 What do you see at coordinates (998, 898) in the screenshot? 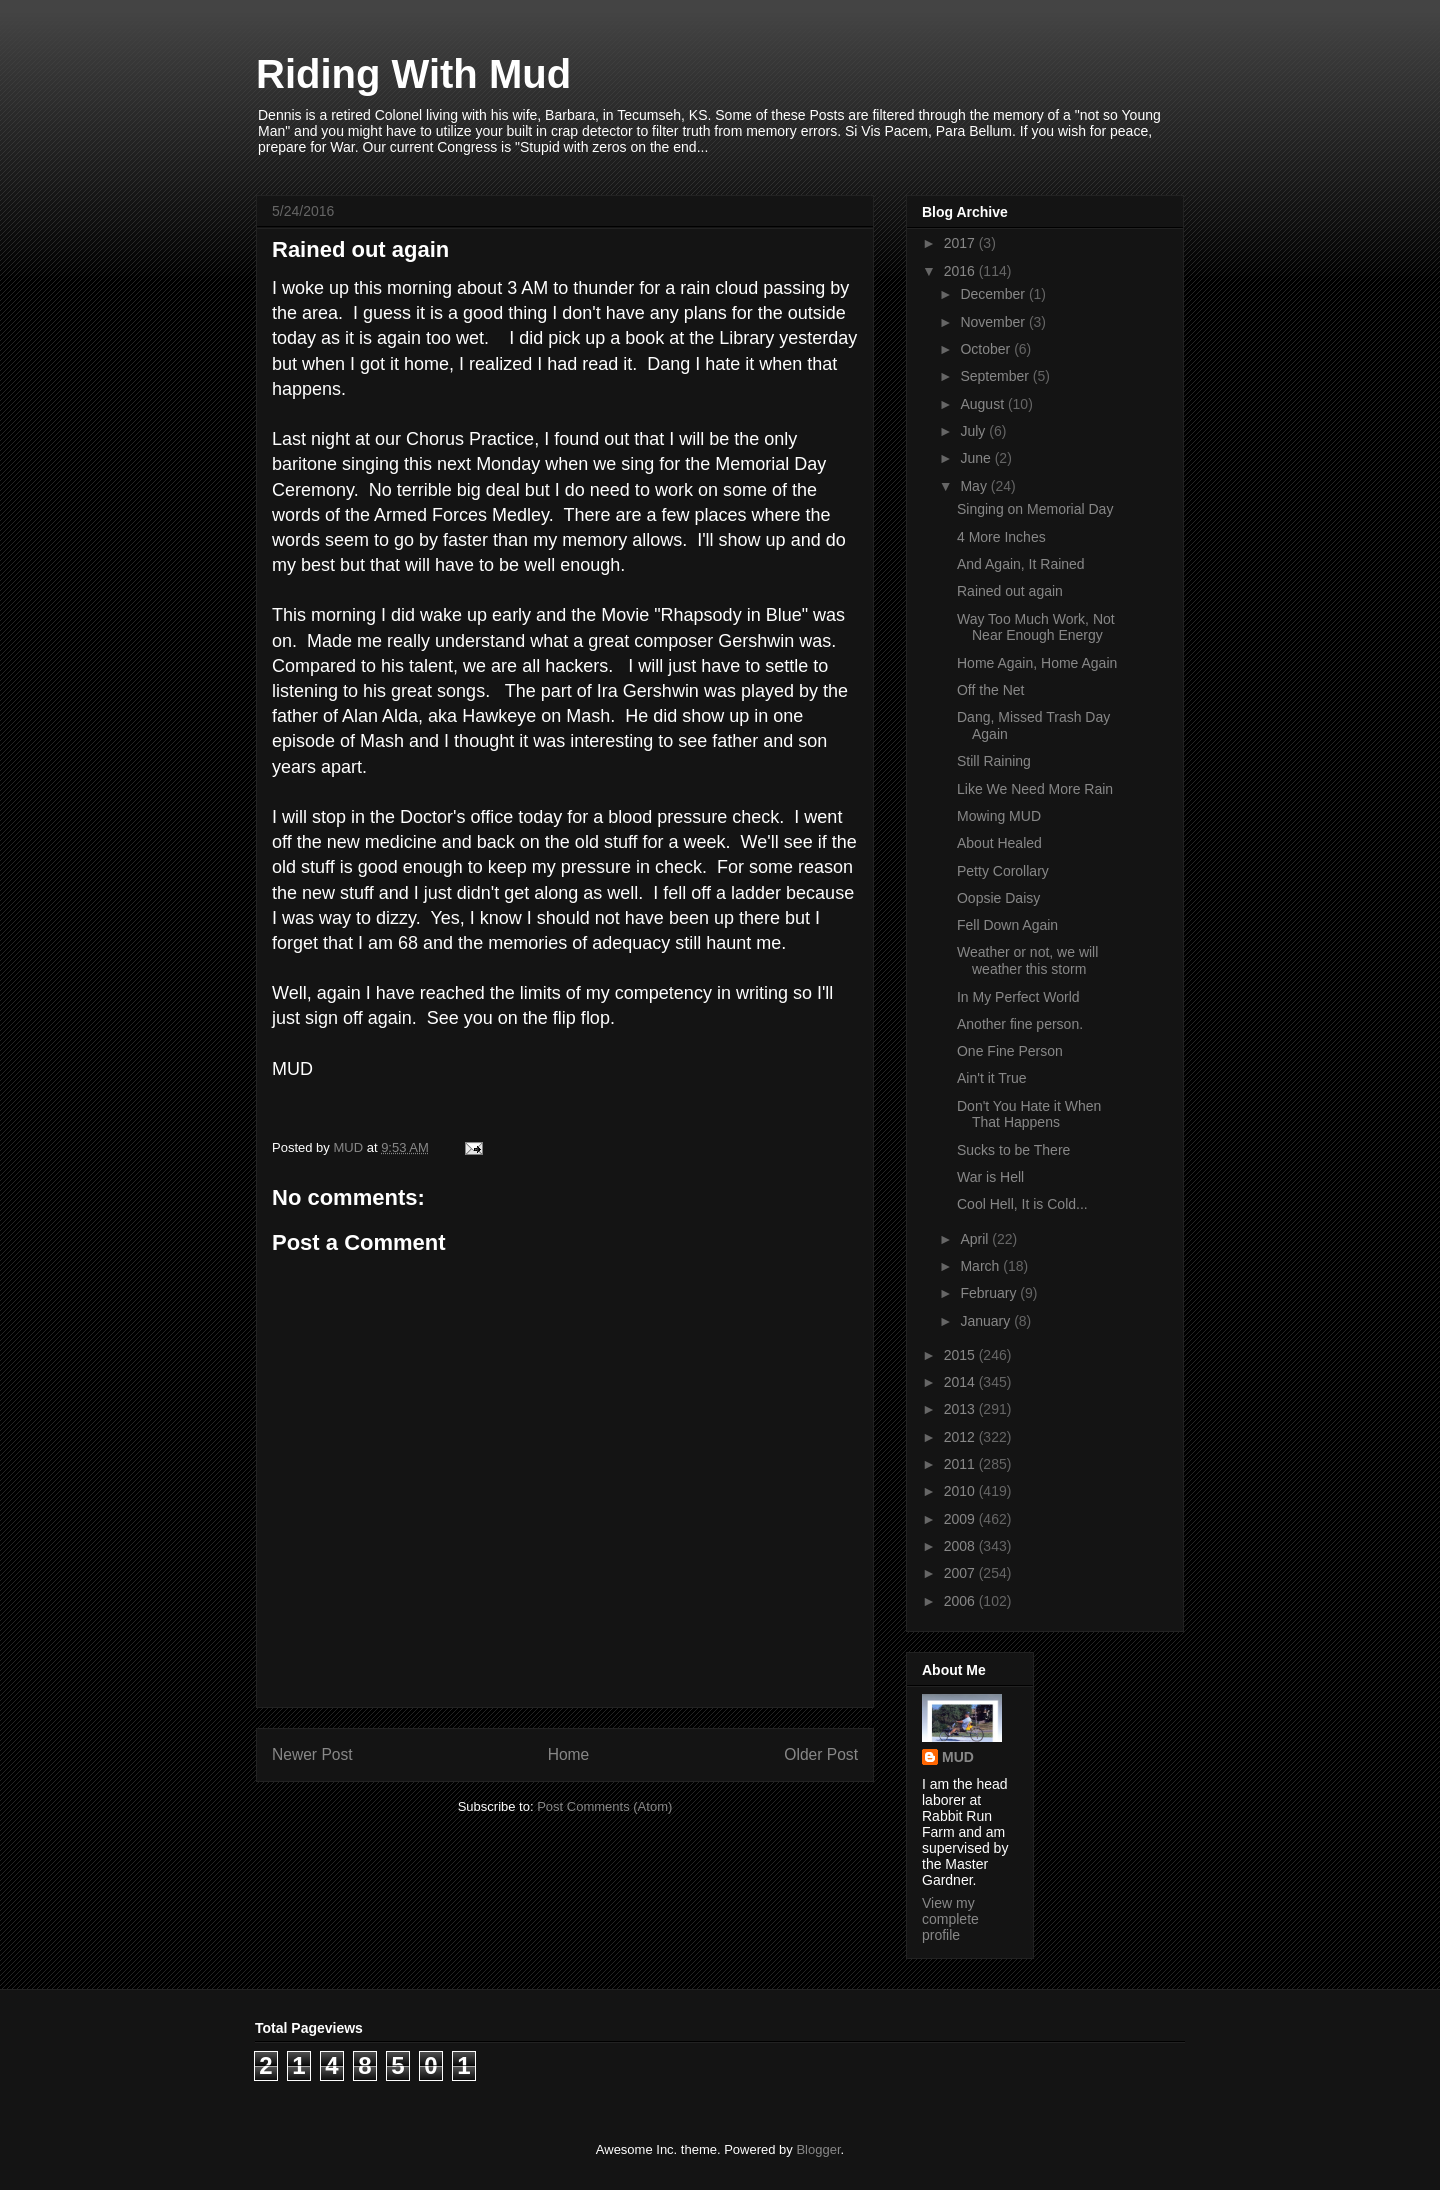
I see `Oopsie Daisy` at bounding box center [998, 898].